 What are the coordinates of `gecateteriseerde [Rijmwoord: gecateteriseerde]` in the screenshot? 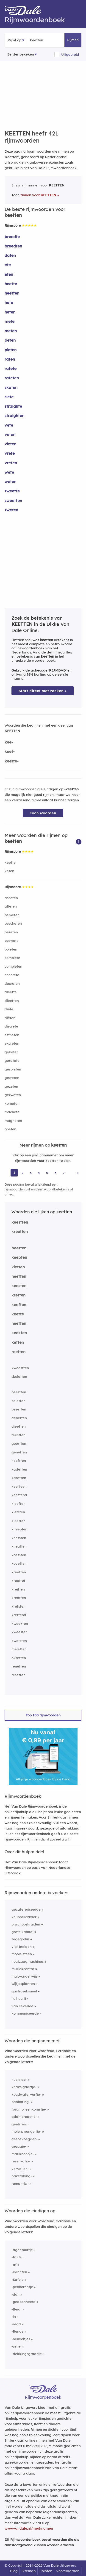 It's located at (26, 1909).